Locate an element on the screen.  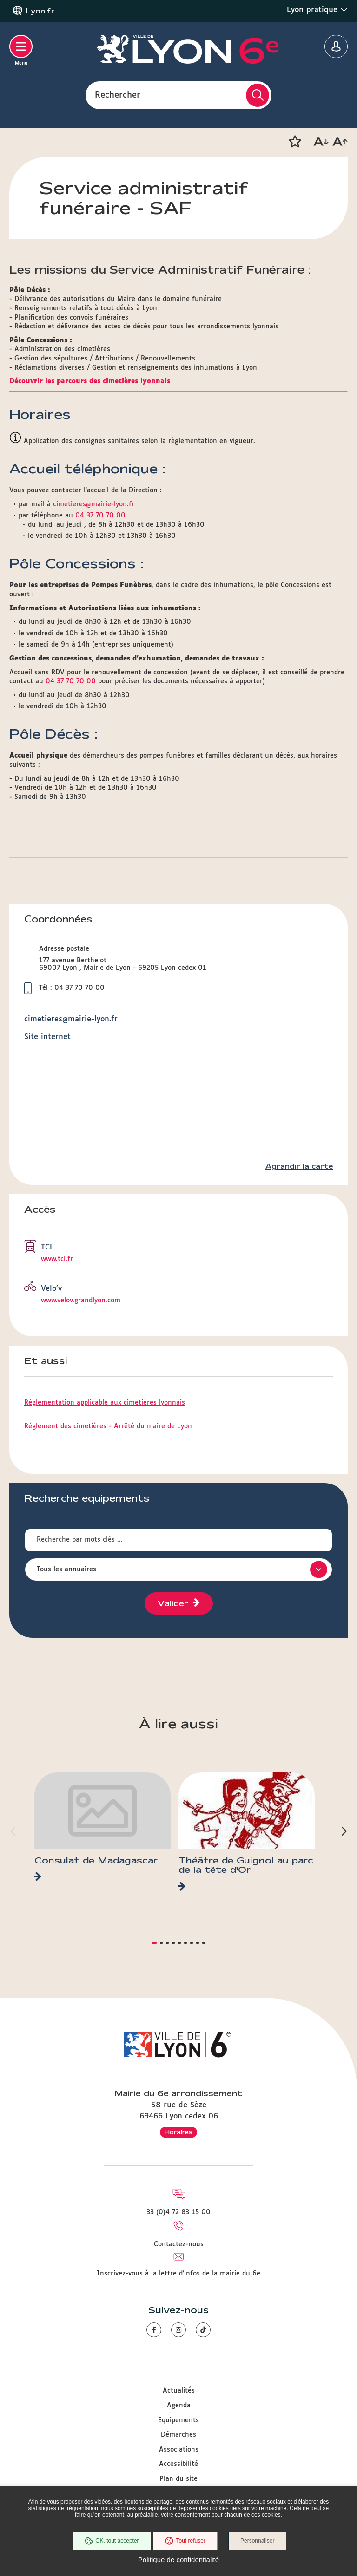
Inscrivez-vous à la lettre d'infos de la mairie du 6e is located at coordinates (178, 2273).